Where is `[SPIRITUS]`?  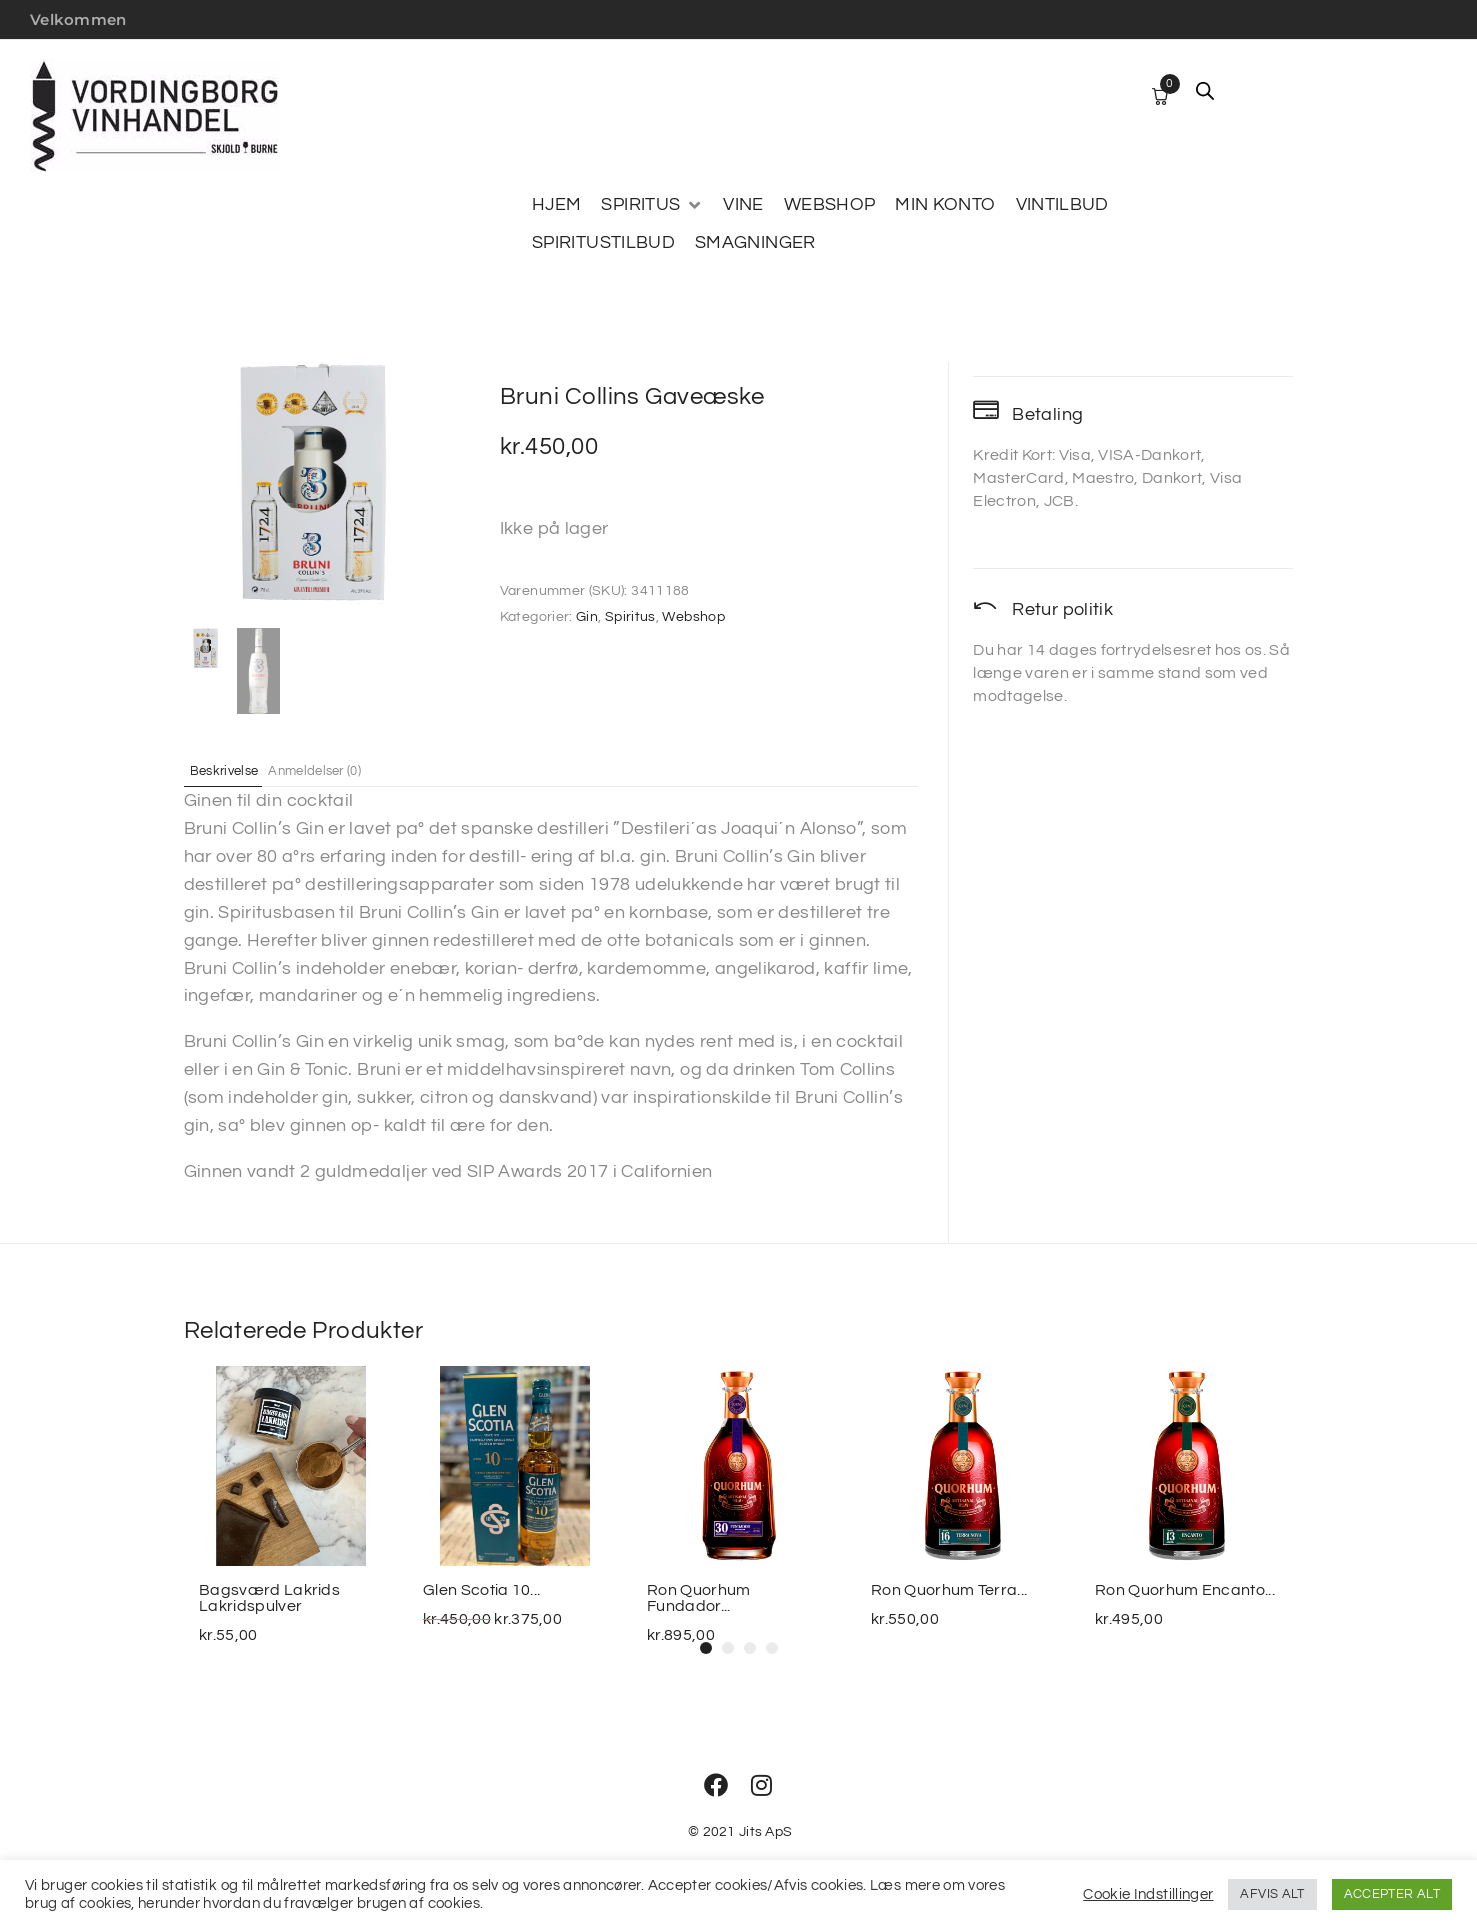 [SPIRITUS] is located at coordinates (652, 205).